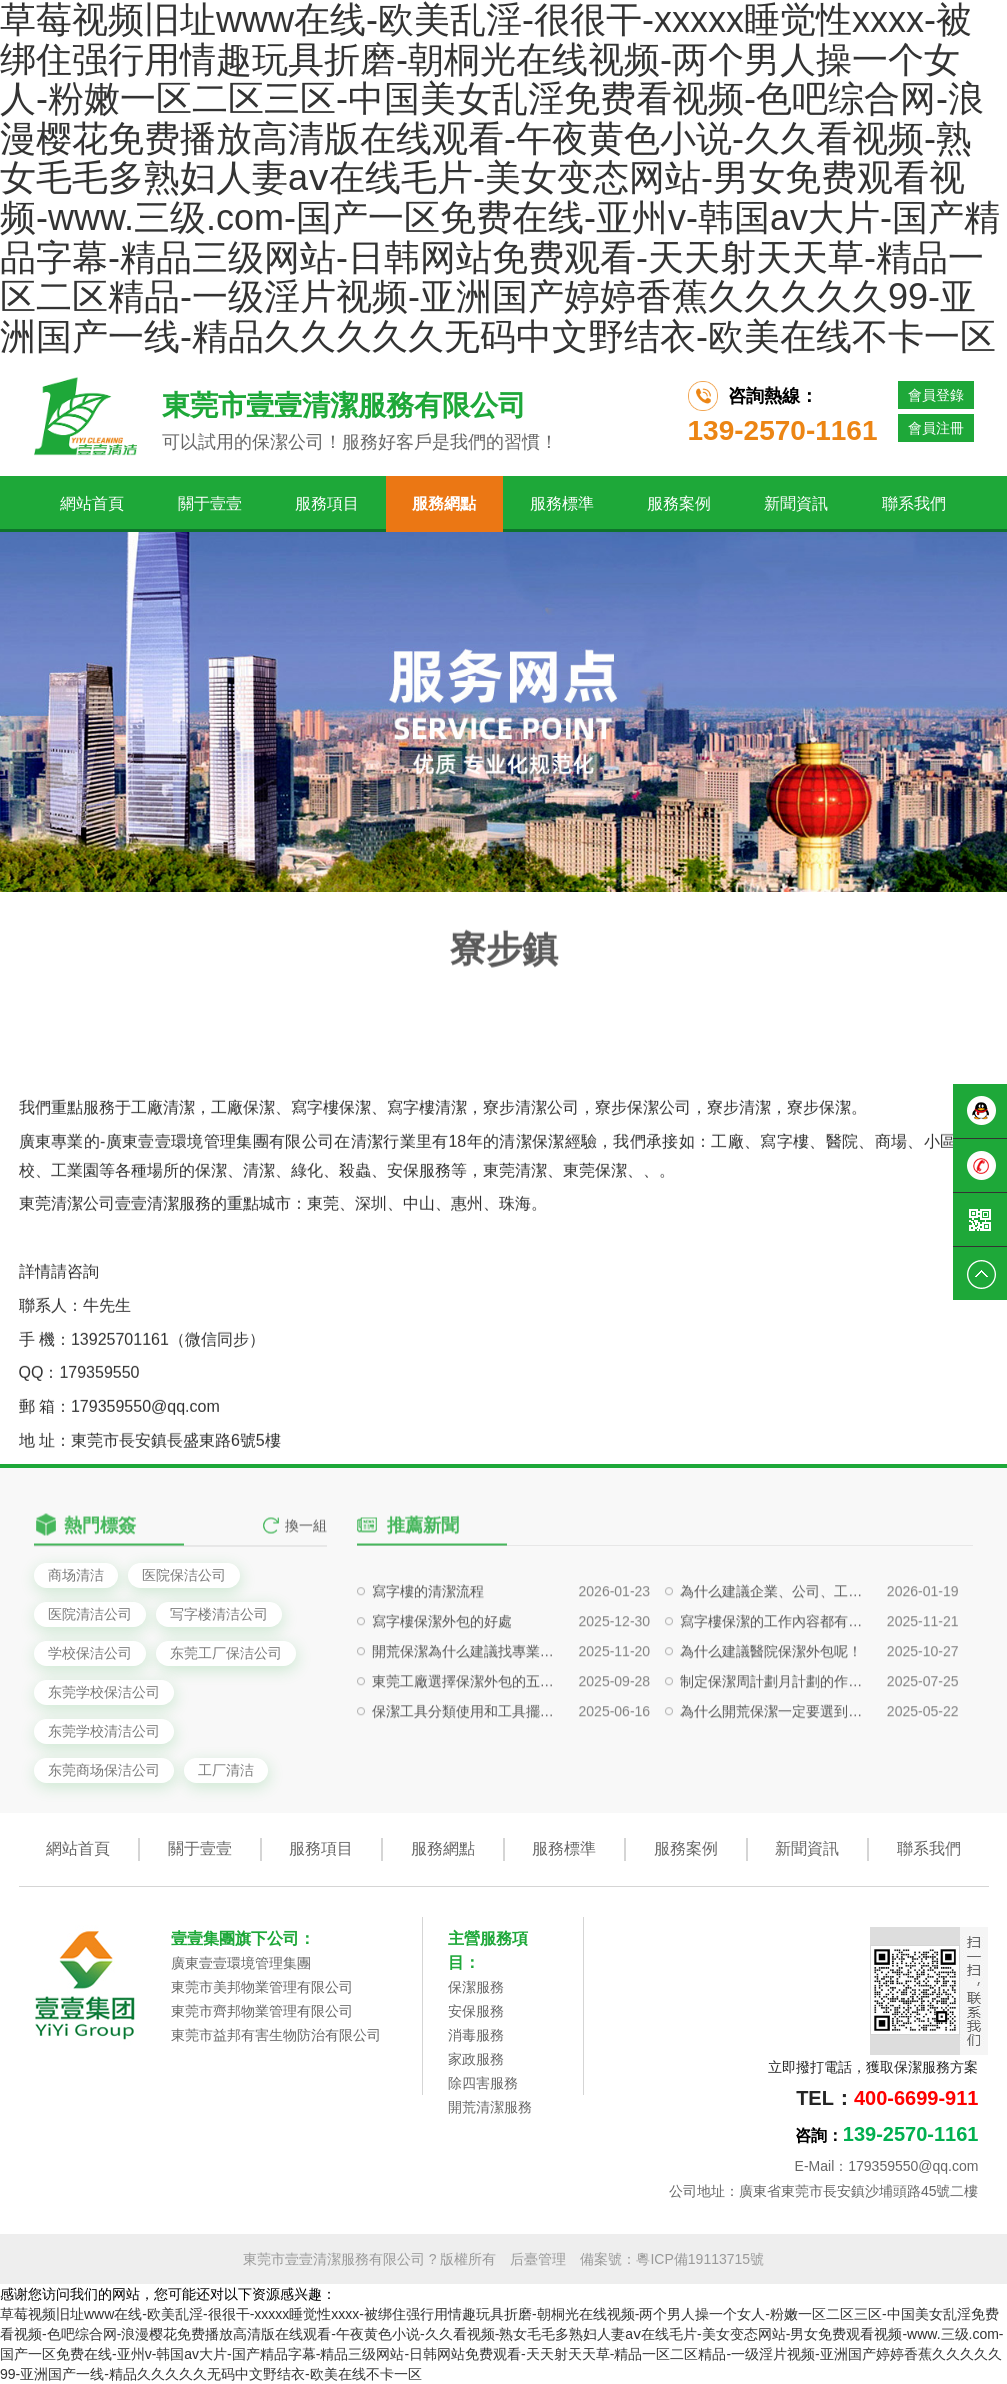  What do you see at coordinates (92, 503) in the screenshot?
I see `網站首頁` at bounding box center [92, 503].